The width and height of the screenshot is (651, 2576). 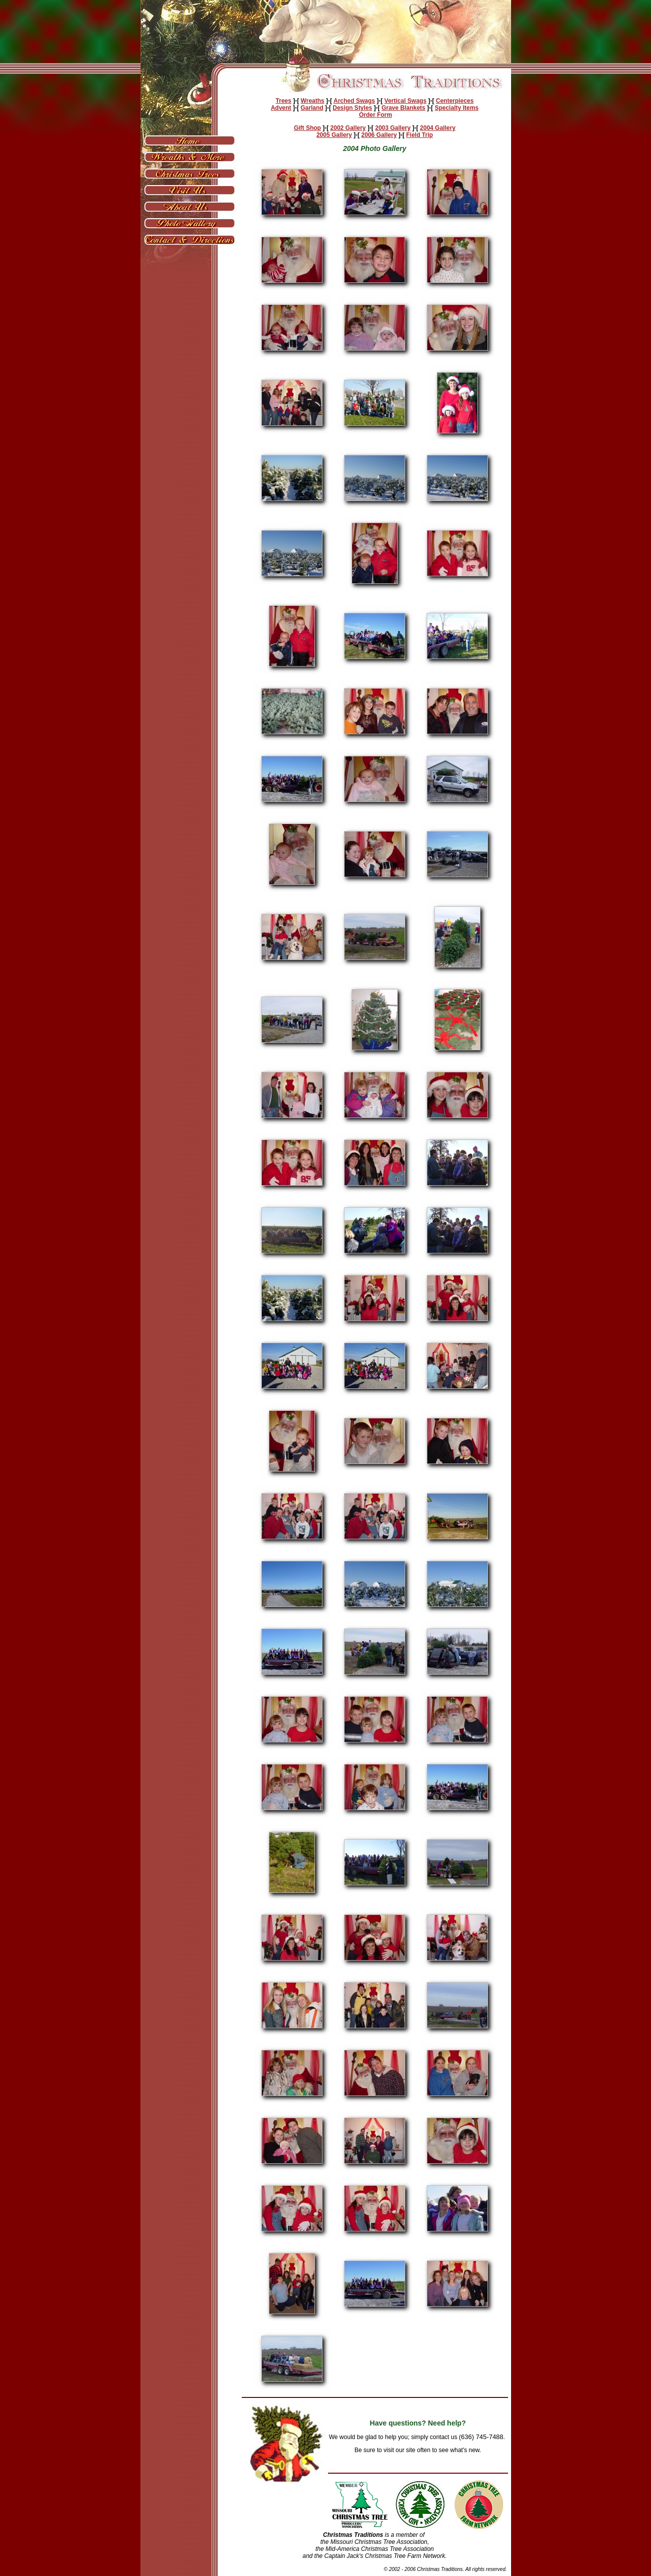 What do you see at coordinates (348, 127) in the screenshot?
I see `2002 Gallery` at bounding box center [348, 127].